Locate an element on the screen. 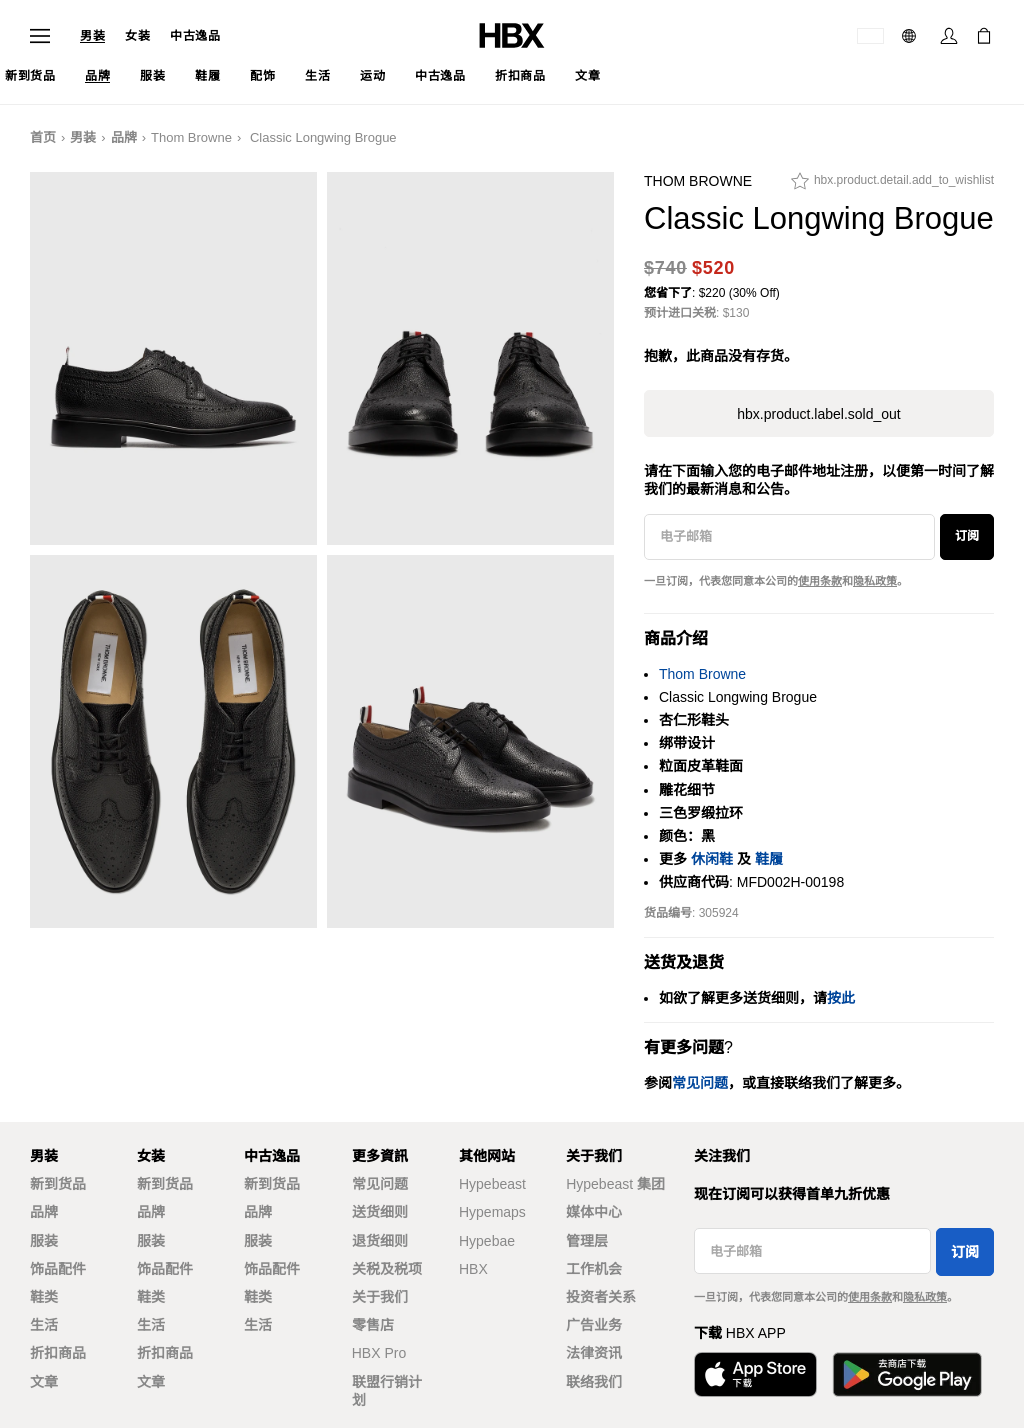 The height and width of the screenshot is (1428, 1024). 关税及税项 is located at coordinates (387, 1269).